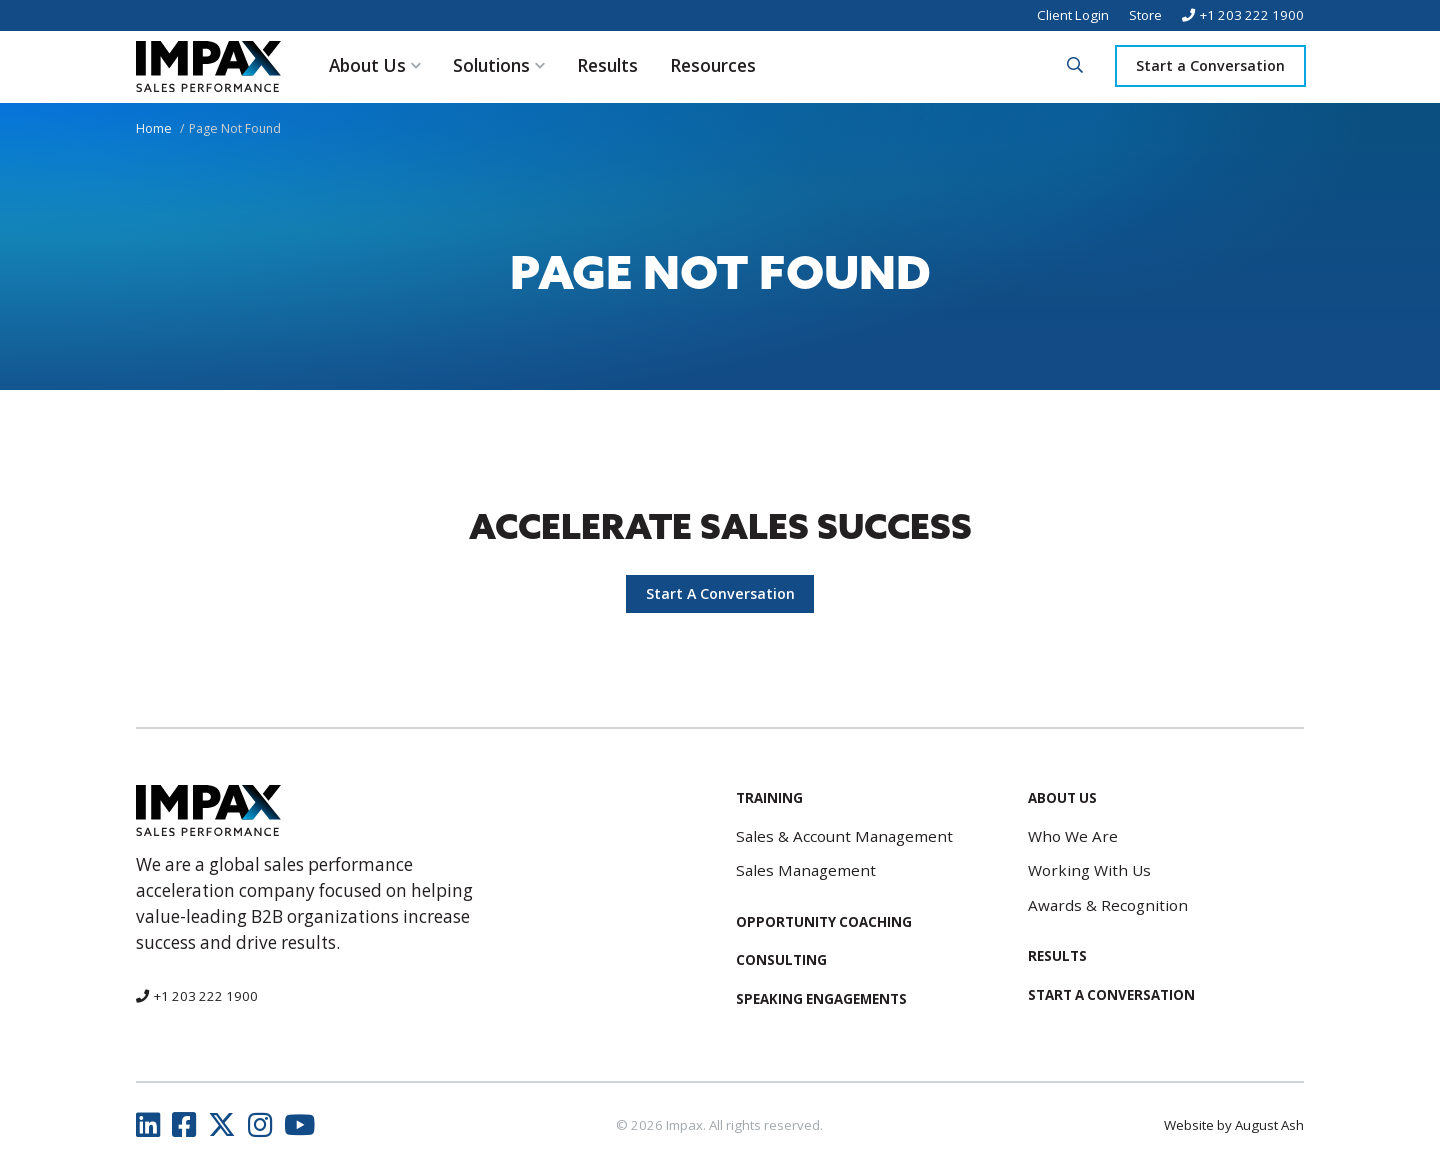  I want to click on Start A Conversation, so click(720, 593).